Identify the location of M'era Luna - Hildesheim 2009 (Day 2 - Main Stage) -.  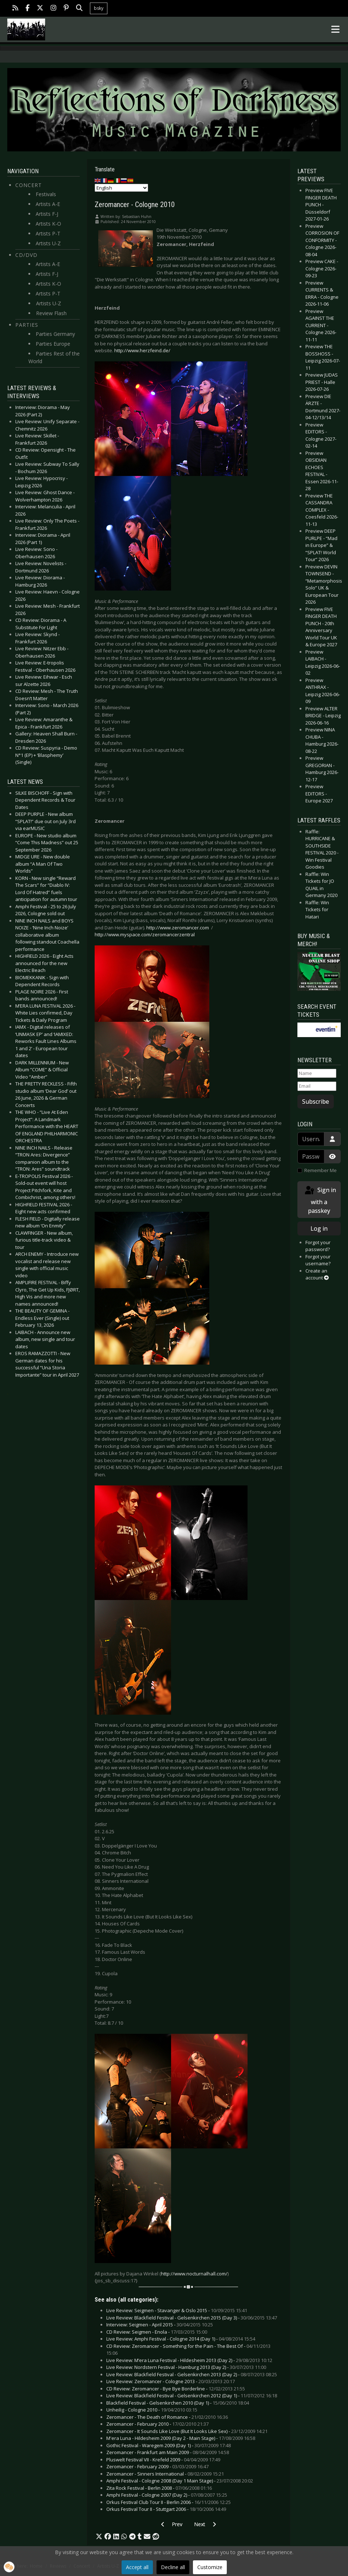
(180, 2438).